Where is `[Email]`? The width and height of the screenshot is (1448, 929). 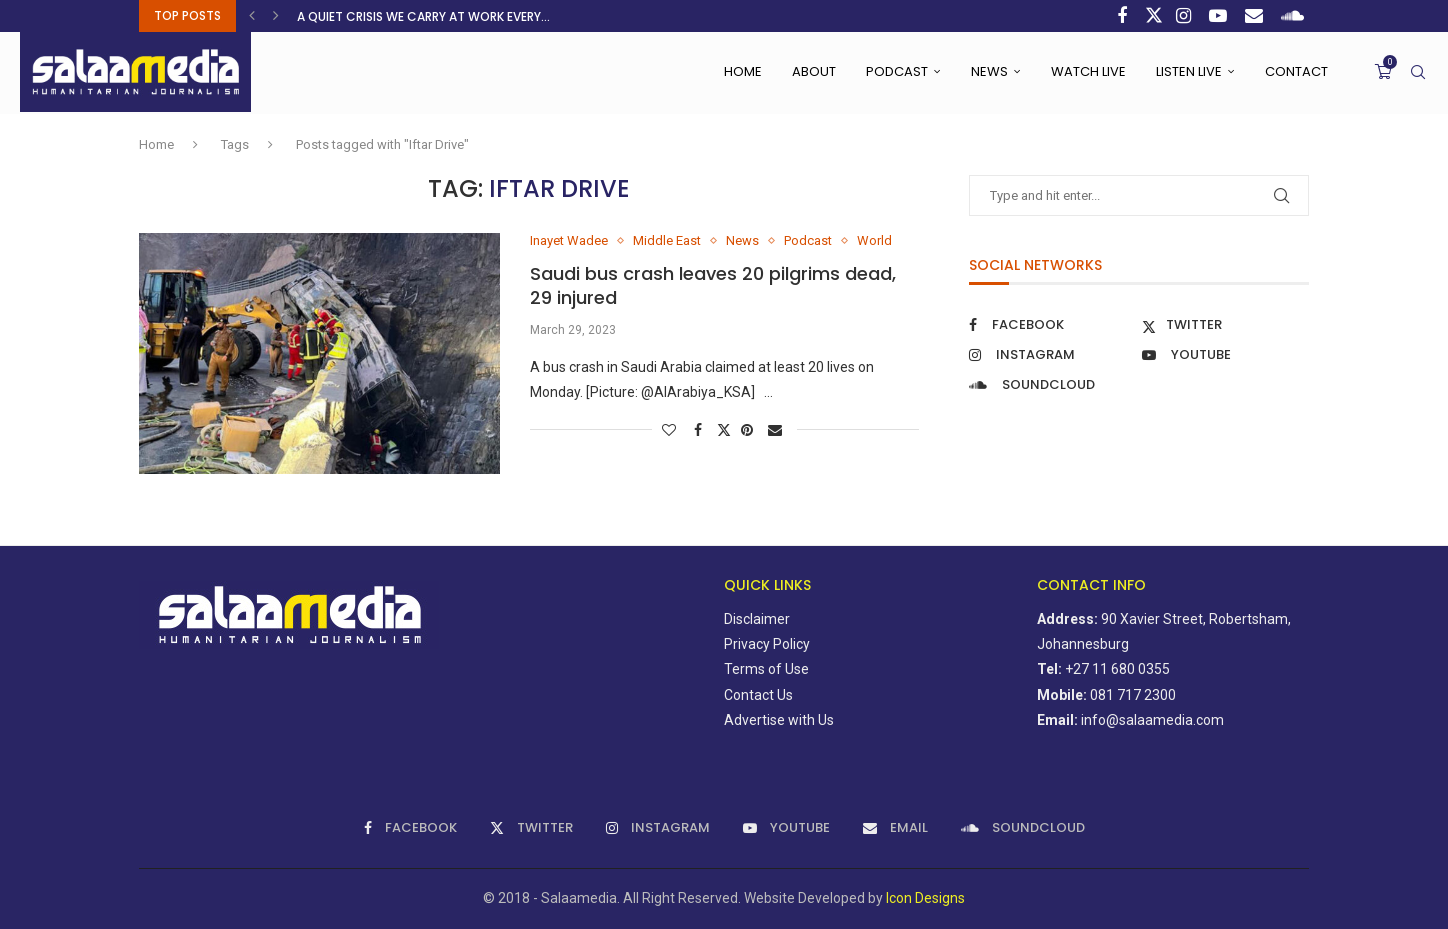 [Email] is located at coordinates (1256, 16).